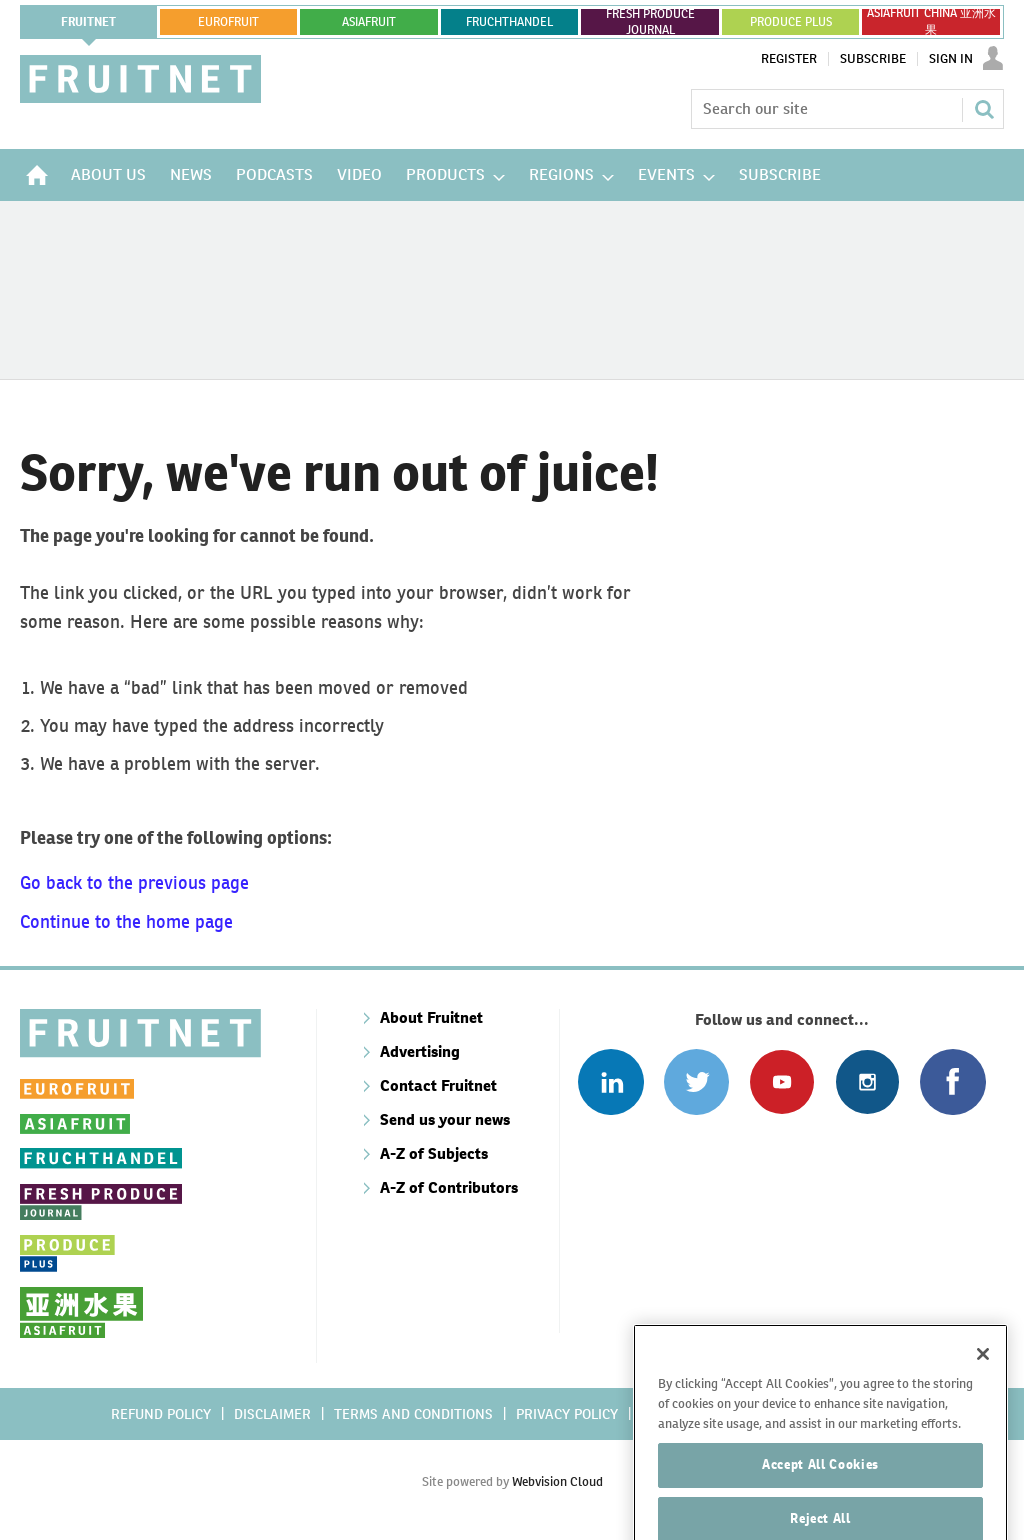  What do you see at coordinates (567, 1414) in the screenshot?
I see `Privacy policy` at bounding box center [567, 1414].